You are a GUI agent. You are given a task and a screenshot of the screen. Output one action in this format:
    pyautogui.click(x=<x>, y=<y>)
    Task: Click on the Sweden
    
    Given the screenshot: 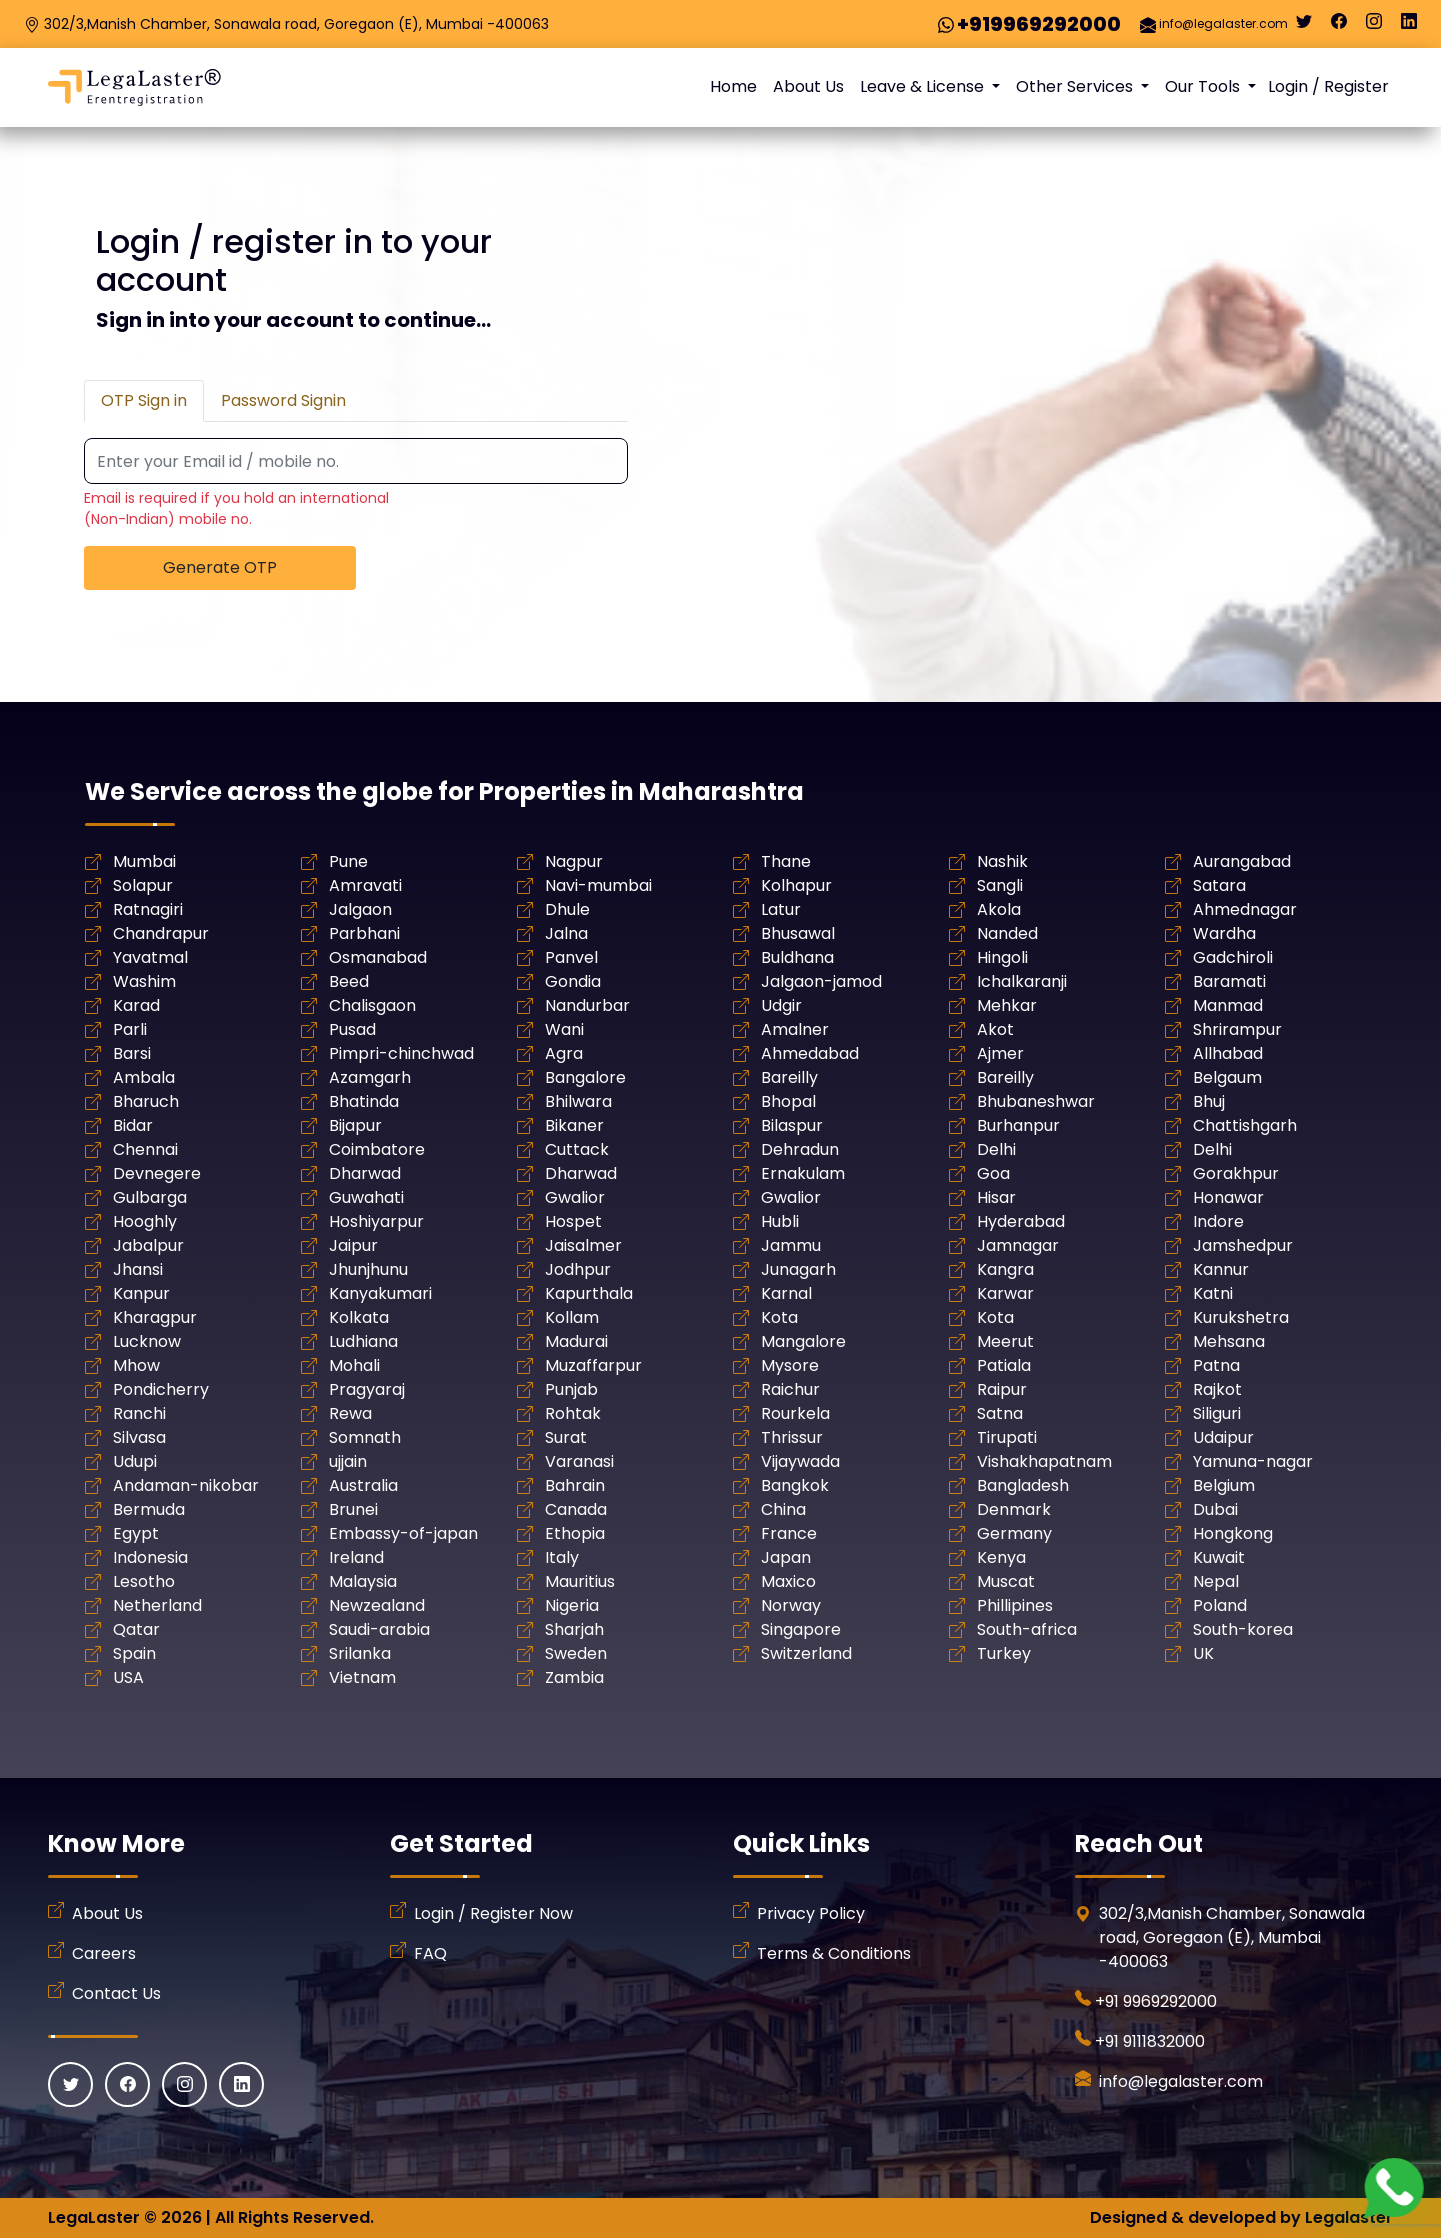 What is the action you would take?
    pyautogui.click(x=576, y=1653)
    